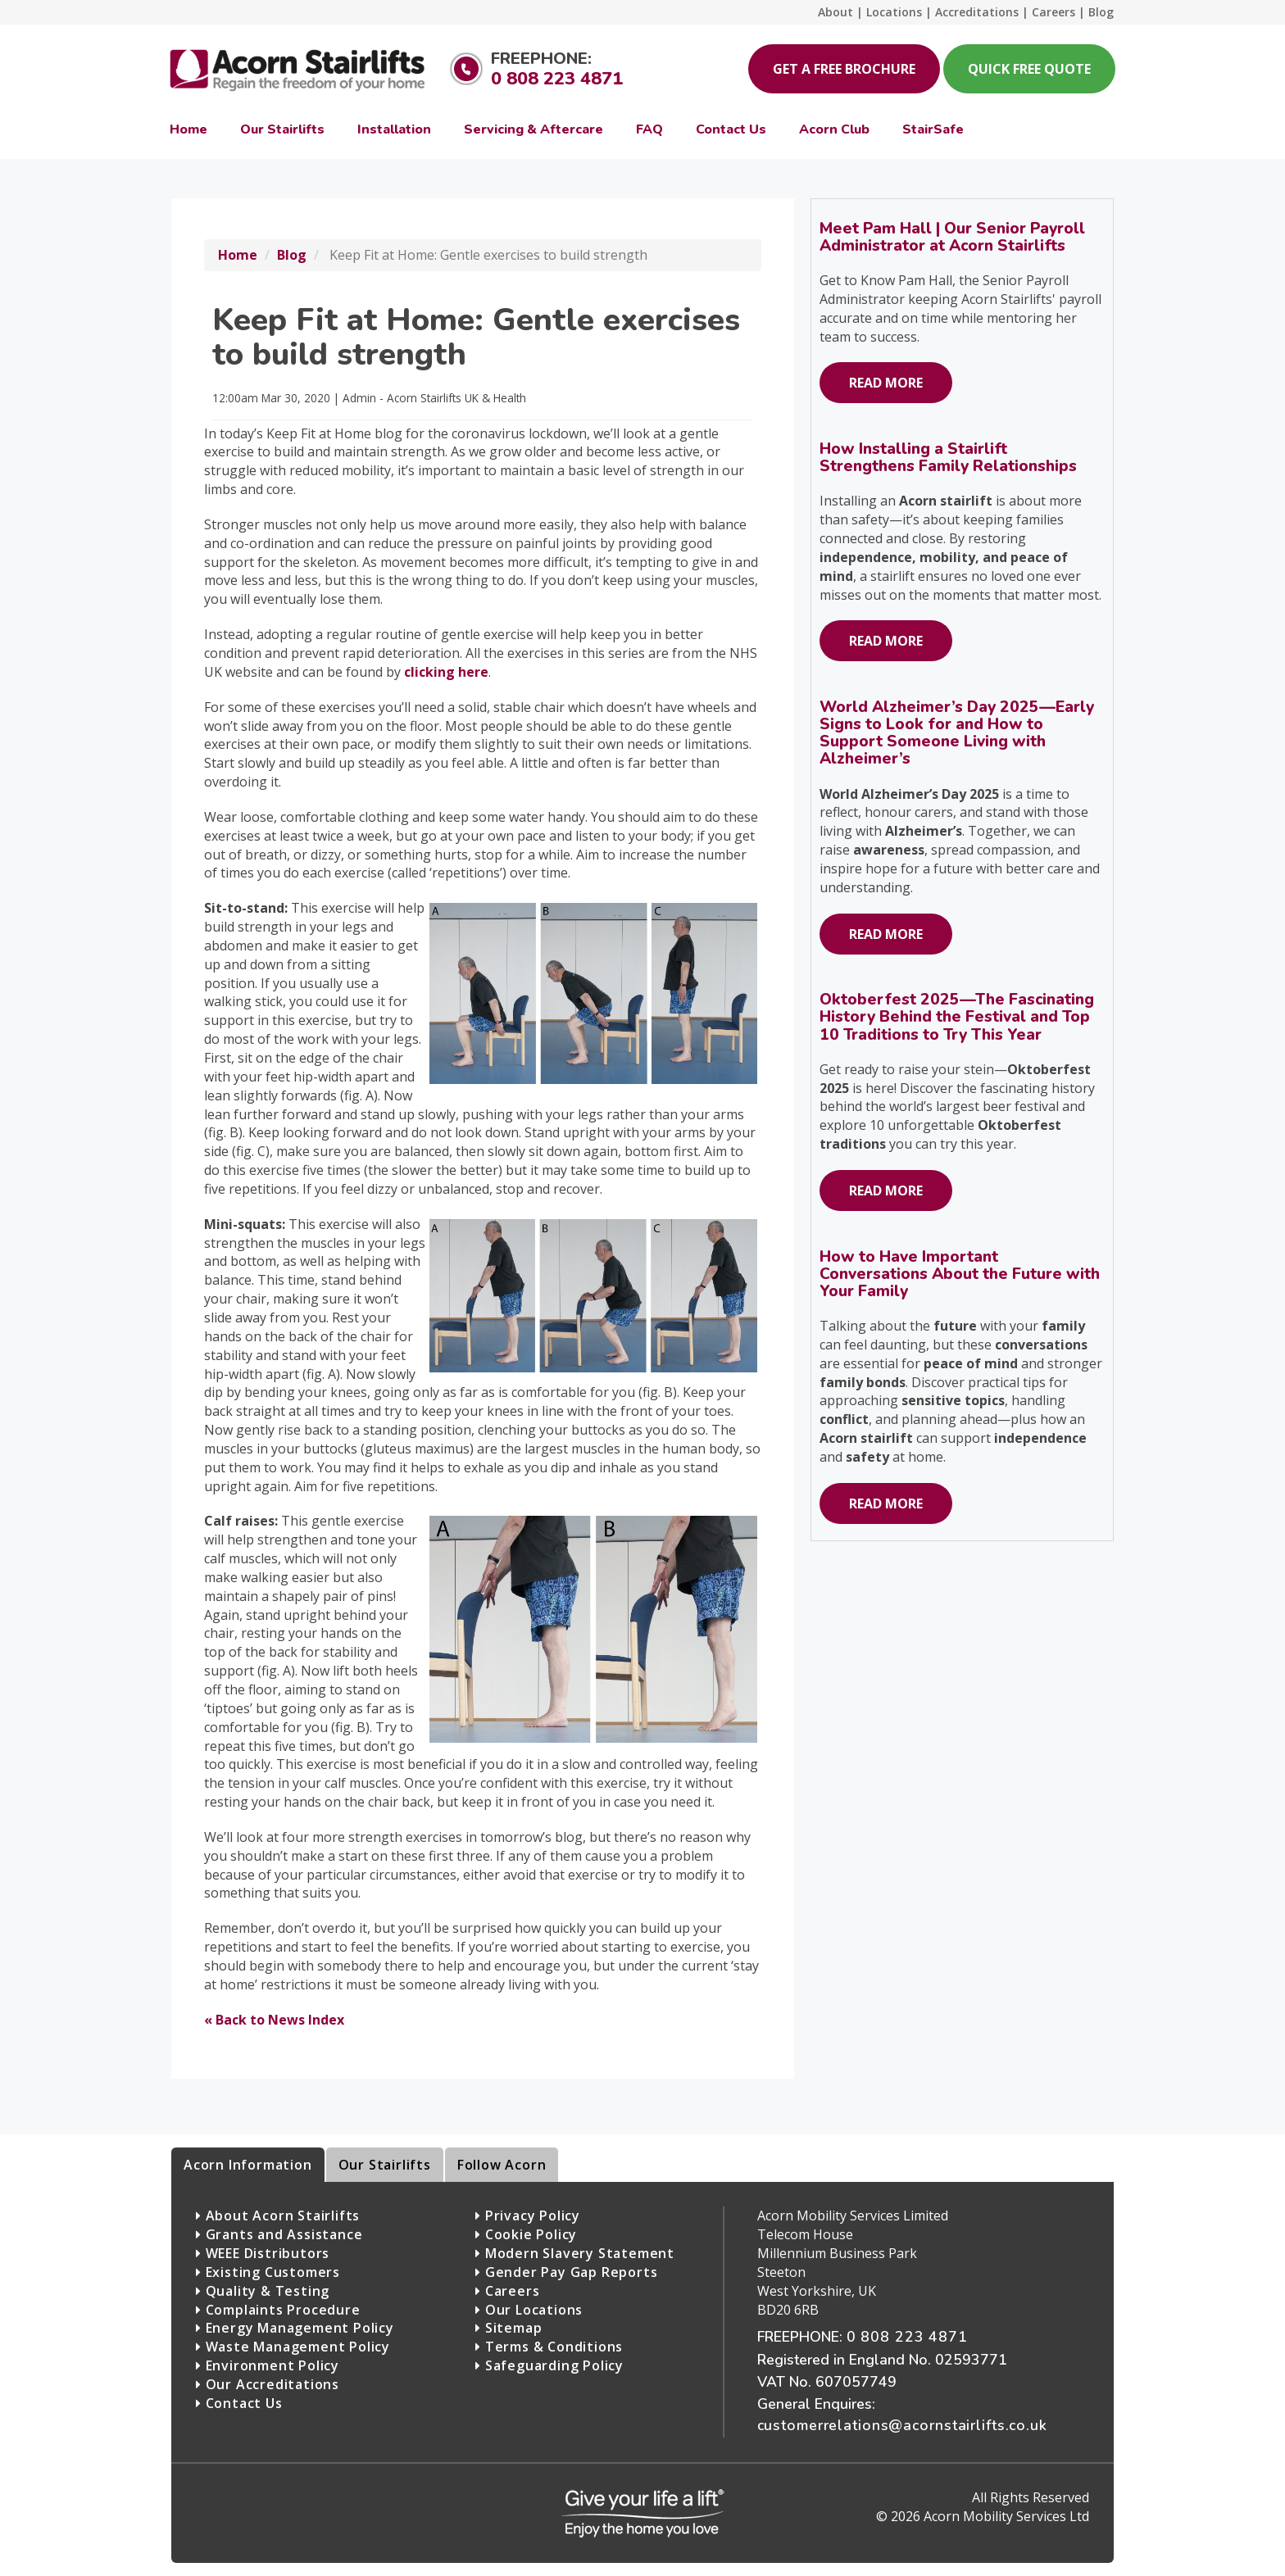 The width and height of the screenshot is (1285, 2576). I want to click on 0 808 223 4871, so click(557, 78).